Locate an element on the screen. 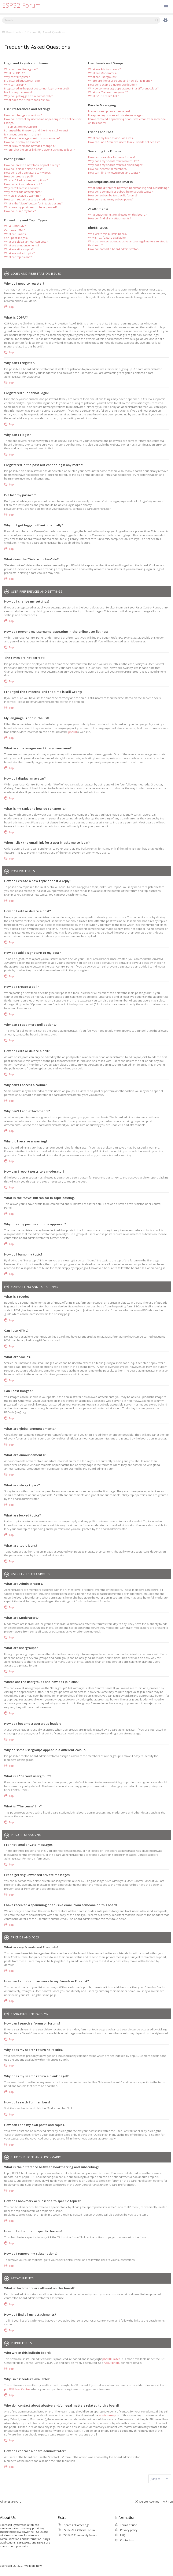 The image size is (173, 2576). What are Administrators? is located at coordinates (104, 69).